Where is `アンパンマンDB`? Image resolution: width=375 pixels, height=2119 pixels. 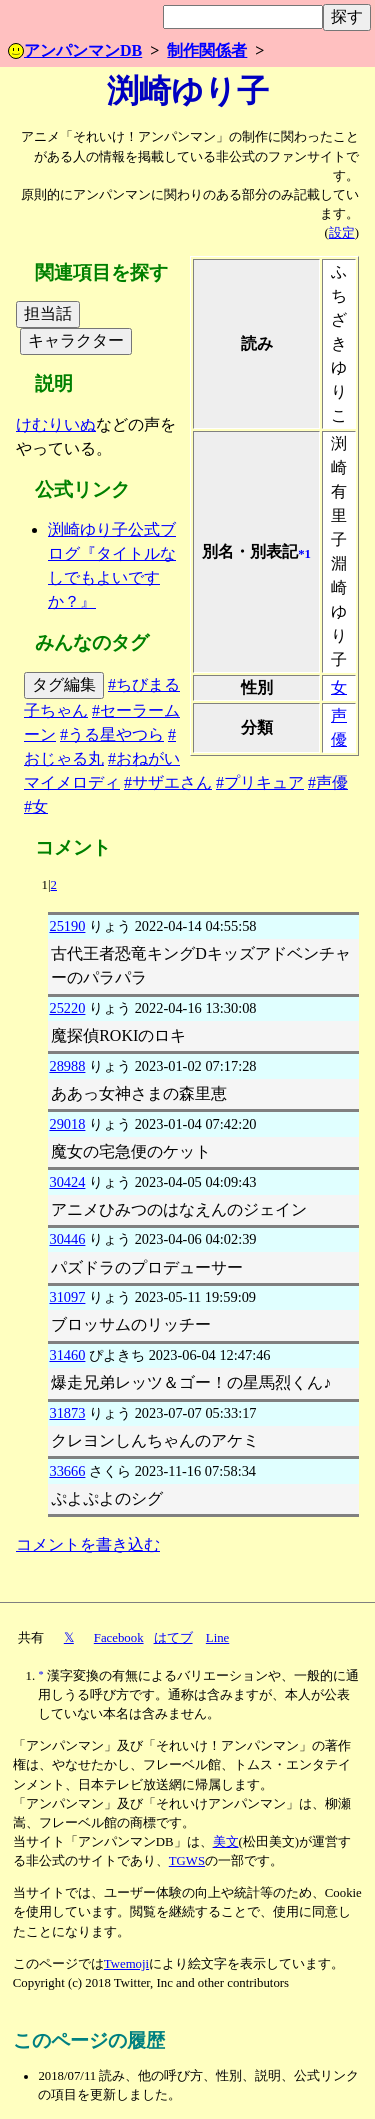 アンパンマンDB is located at coordinates (75, 50).